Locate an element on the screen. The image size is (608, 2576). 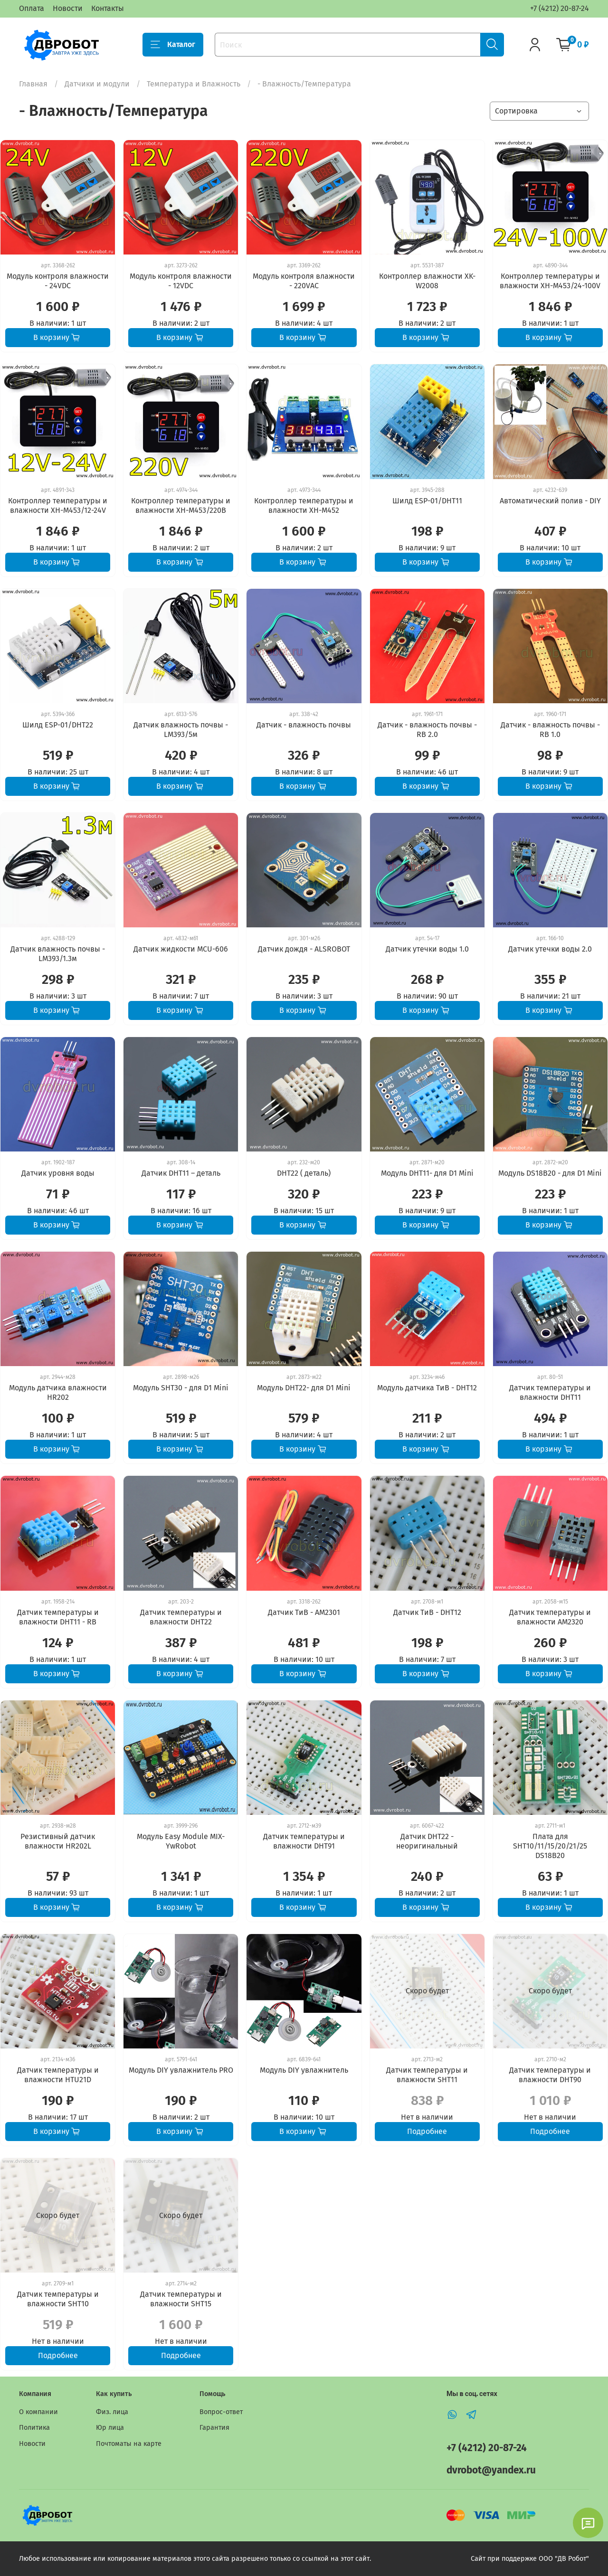
Плата для SHT10/11/15/20/21/25 DS18B20 is located at coordinates (550, 1846).